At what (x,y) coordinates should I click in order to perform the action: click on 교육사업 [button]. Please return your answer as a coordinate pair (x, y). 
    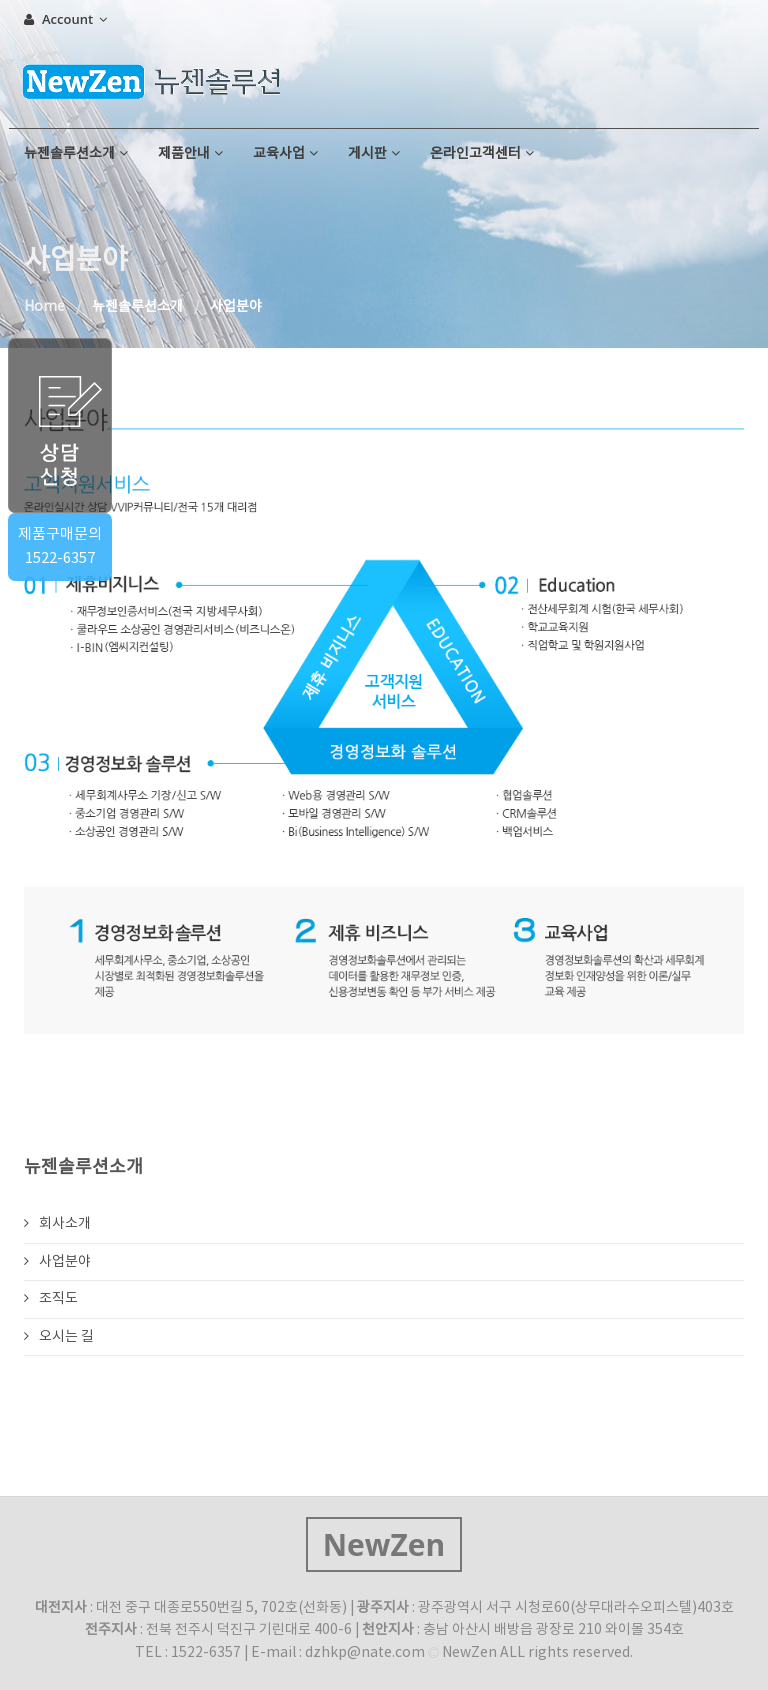
    Looking at the image, I should click on (285, 154).